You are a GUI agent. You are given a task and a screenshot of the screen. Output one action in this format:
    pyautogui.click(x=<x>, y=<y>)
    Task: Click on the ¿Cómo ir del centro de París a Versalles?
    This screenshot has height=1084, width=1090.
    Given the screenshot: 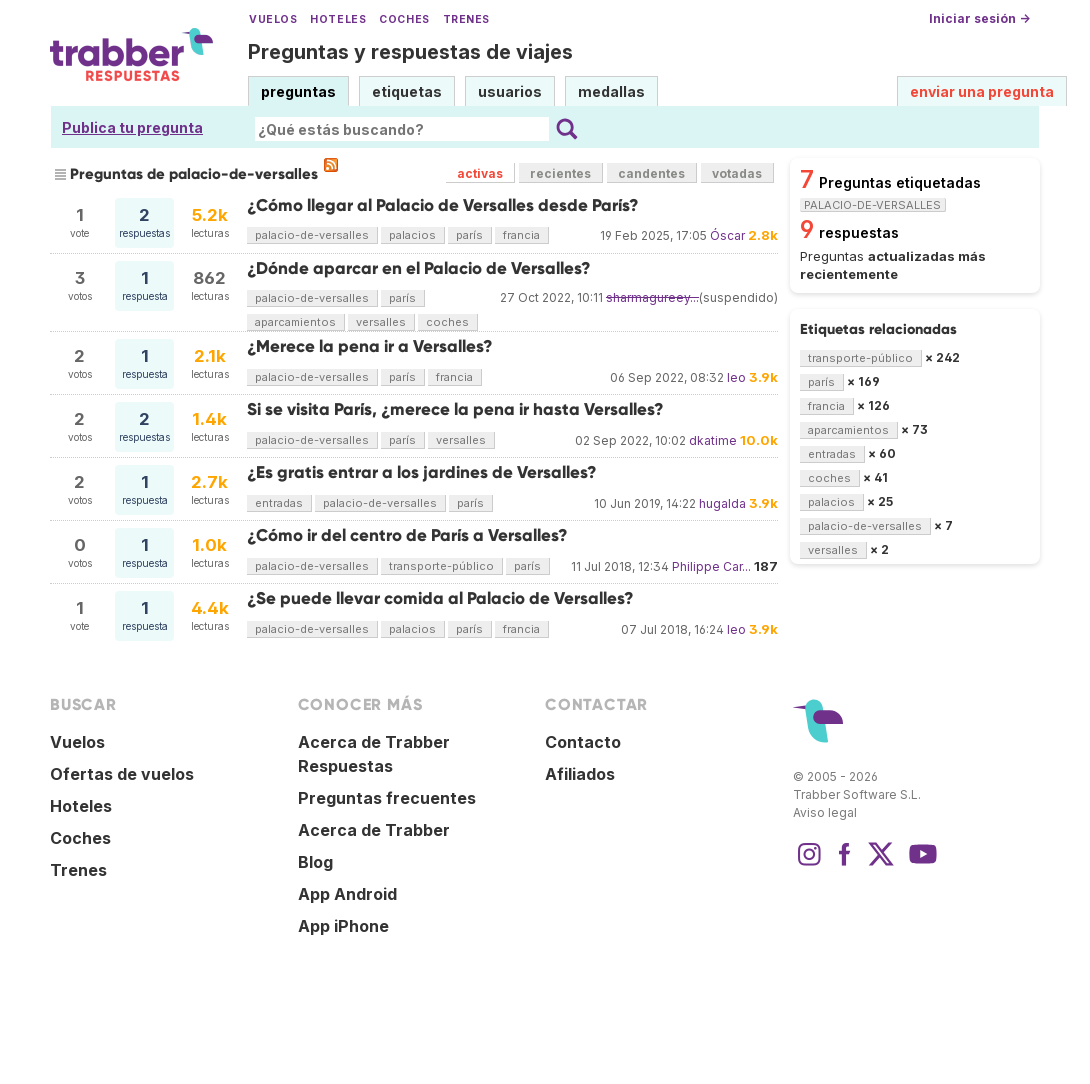 What is the action you would take?
    pyautogui.click(x=407, y=535)
    